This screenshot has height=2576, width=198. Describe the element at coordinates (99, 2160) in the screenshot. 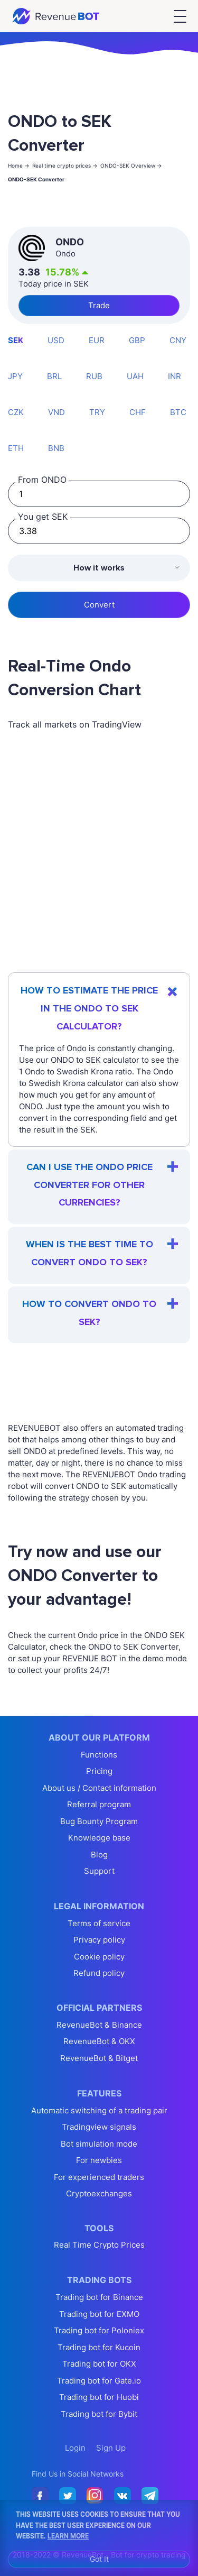

I see `For newbies` at that location.